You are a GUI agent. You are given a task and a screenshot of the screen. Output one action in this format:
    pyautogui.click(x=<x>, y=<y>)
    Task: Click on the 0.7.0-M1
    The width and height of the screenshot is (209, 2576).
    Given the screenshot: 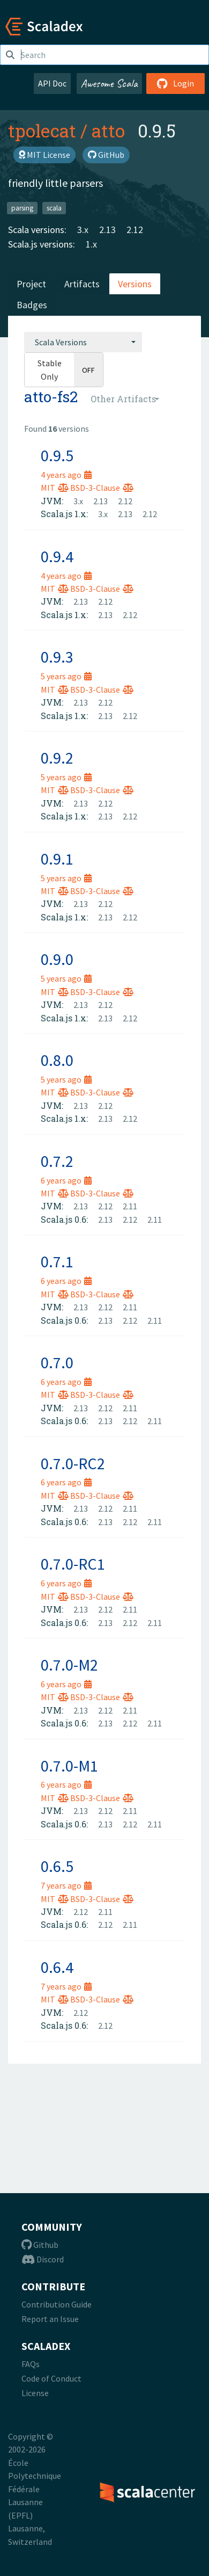 What is the action you would take?
    pyautogui.click(x=69, y=1765)
    